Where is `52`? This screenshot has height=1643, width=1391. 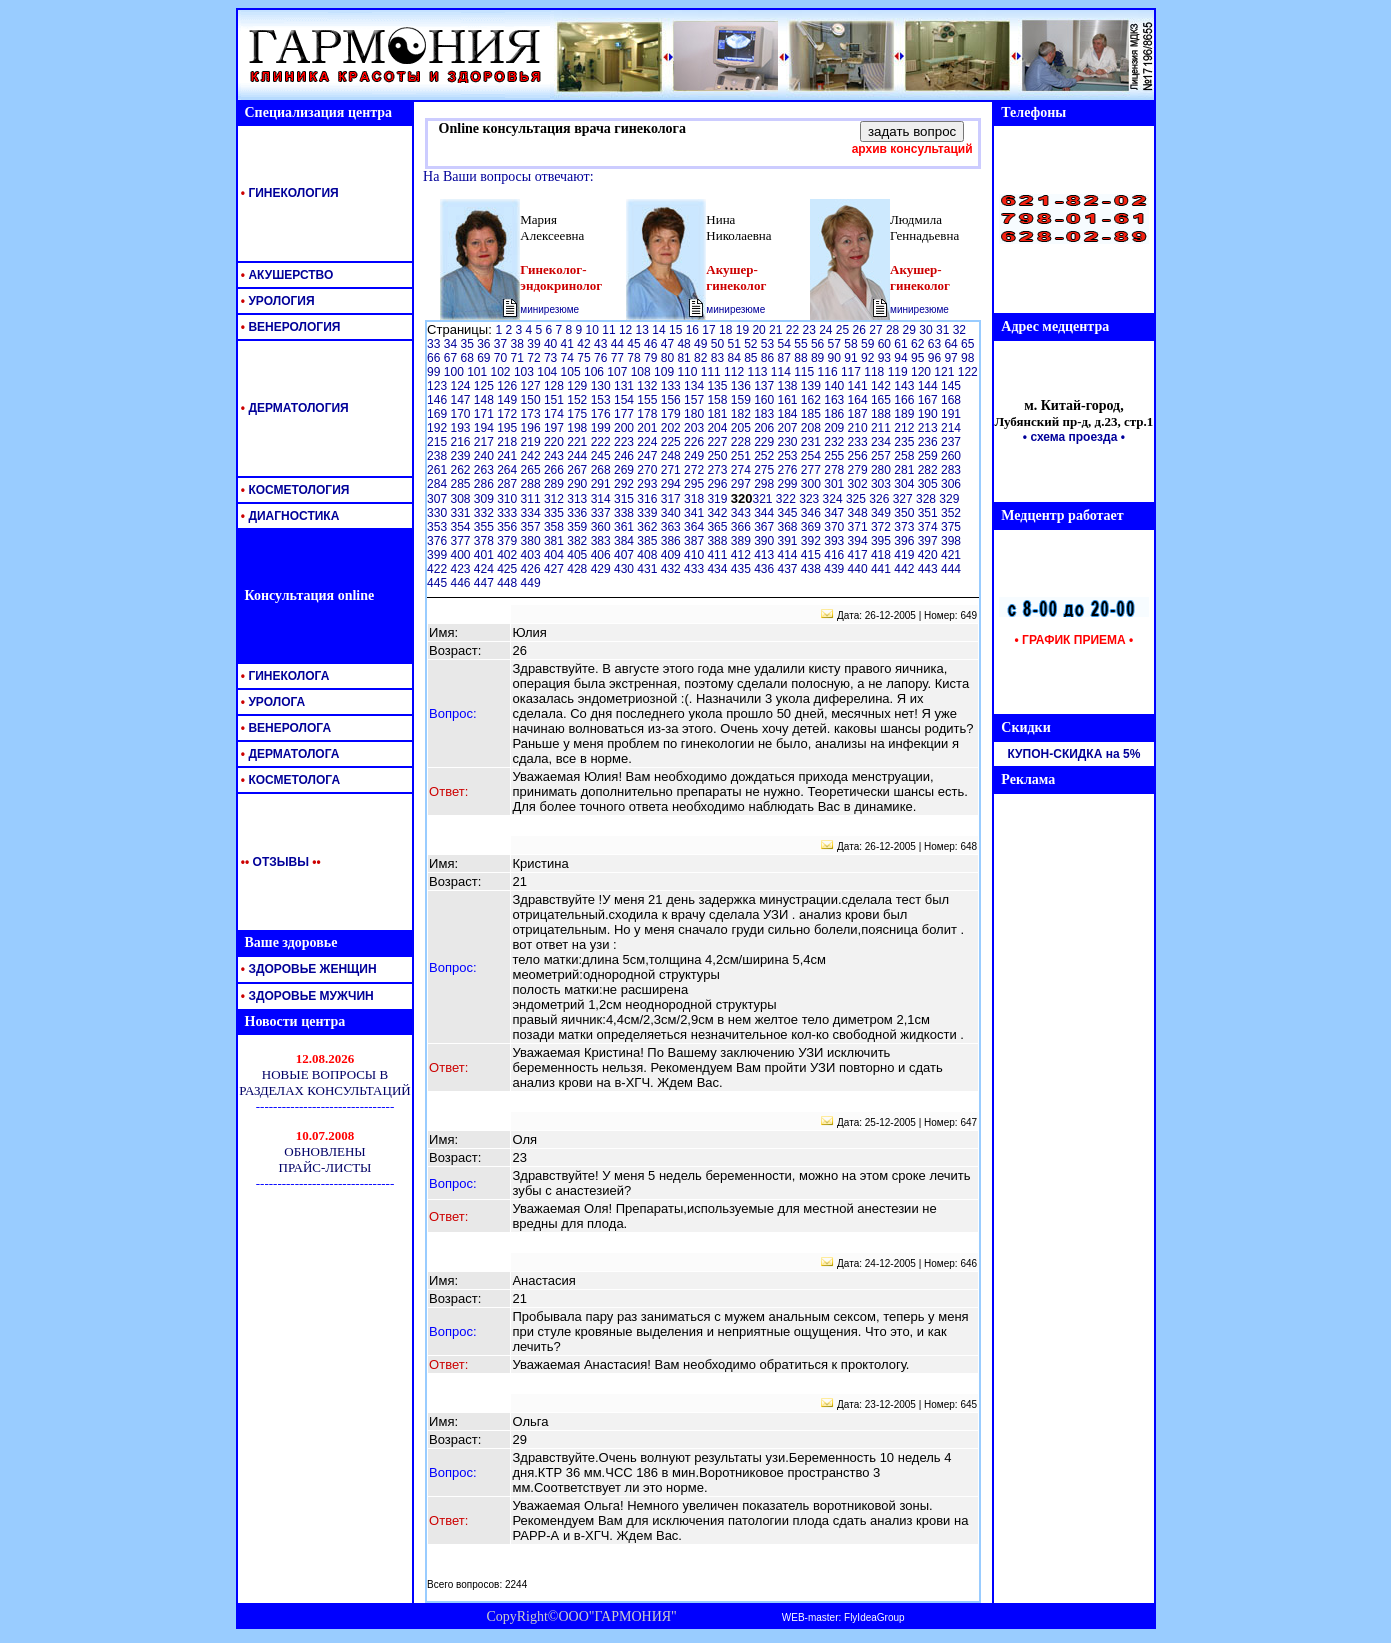
52 is located at coordinates (752, 344).